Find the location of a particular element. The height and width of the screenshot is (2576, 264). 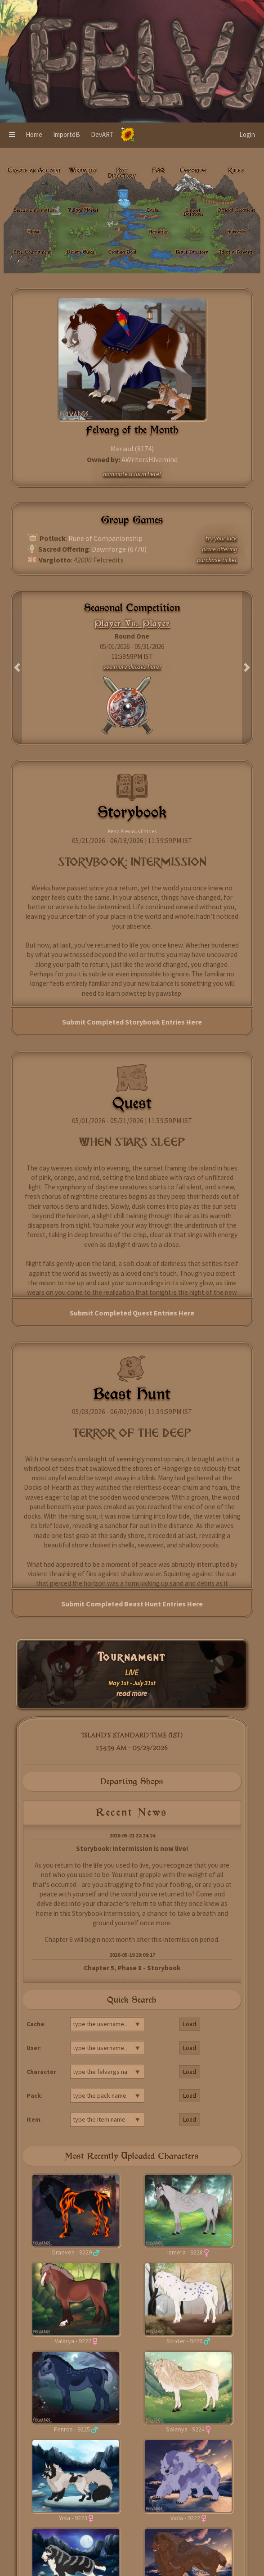

[button] is located at coordinates (12, 135).